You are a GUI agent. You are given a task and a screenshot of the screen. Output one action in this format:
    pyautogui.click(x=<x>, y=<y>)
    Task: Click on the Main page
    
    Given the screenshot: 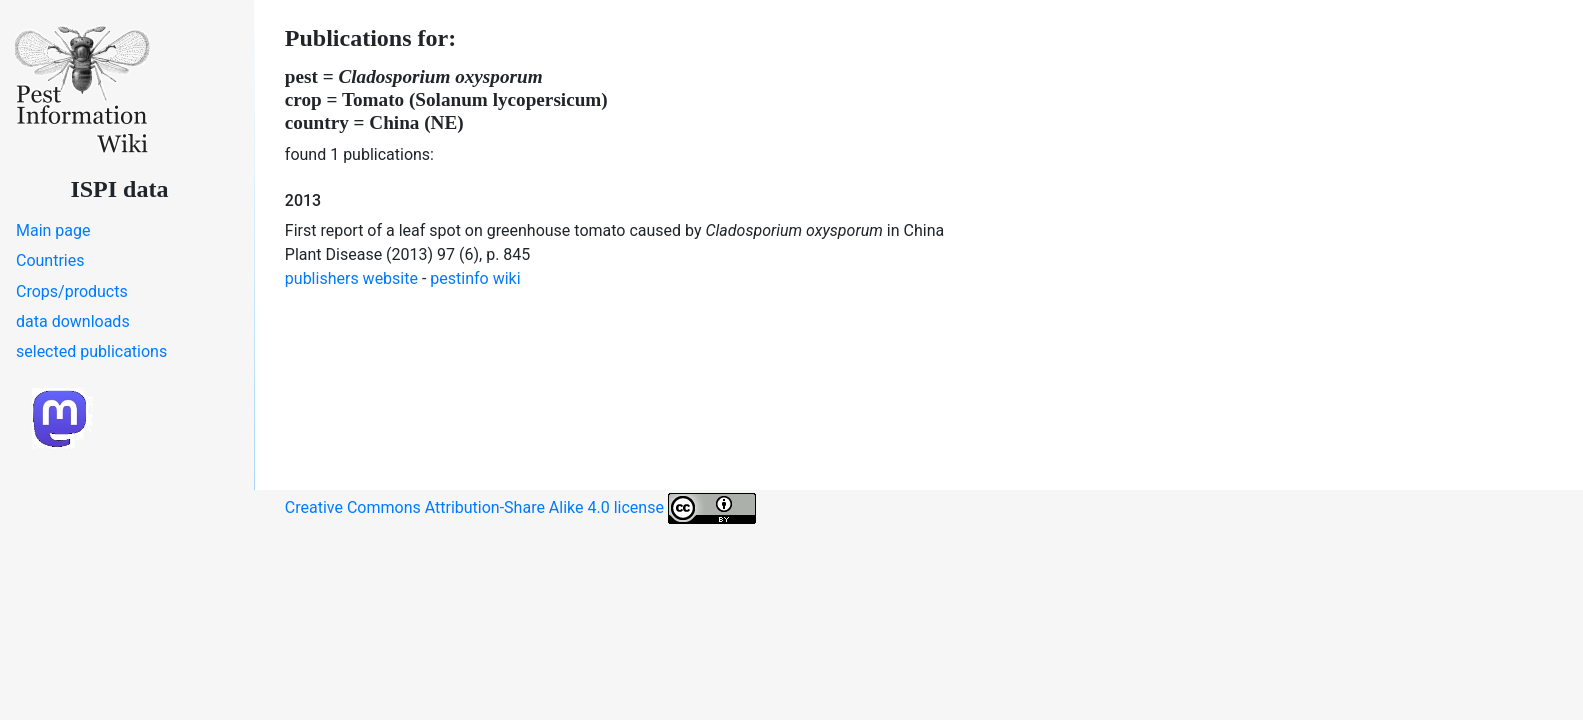 What is the action you would take?
    pyautogui.click(x=53, y=230)
    